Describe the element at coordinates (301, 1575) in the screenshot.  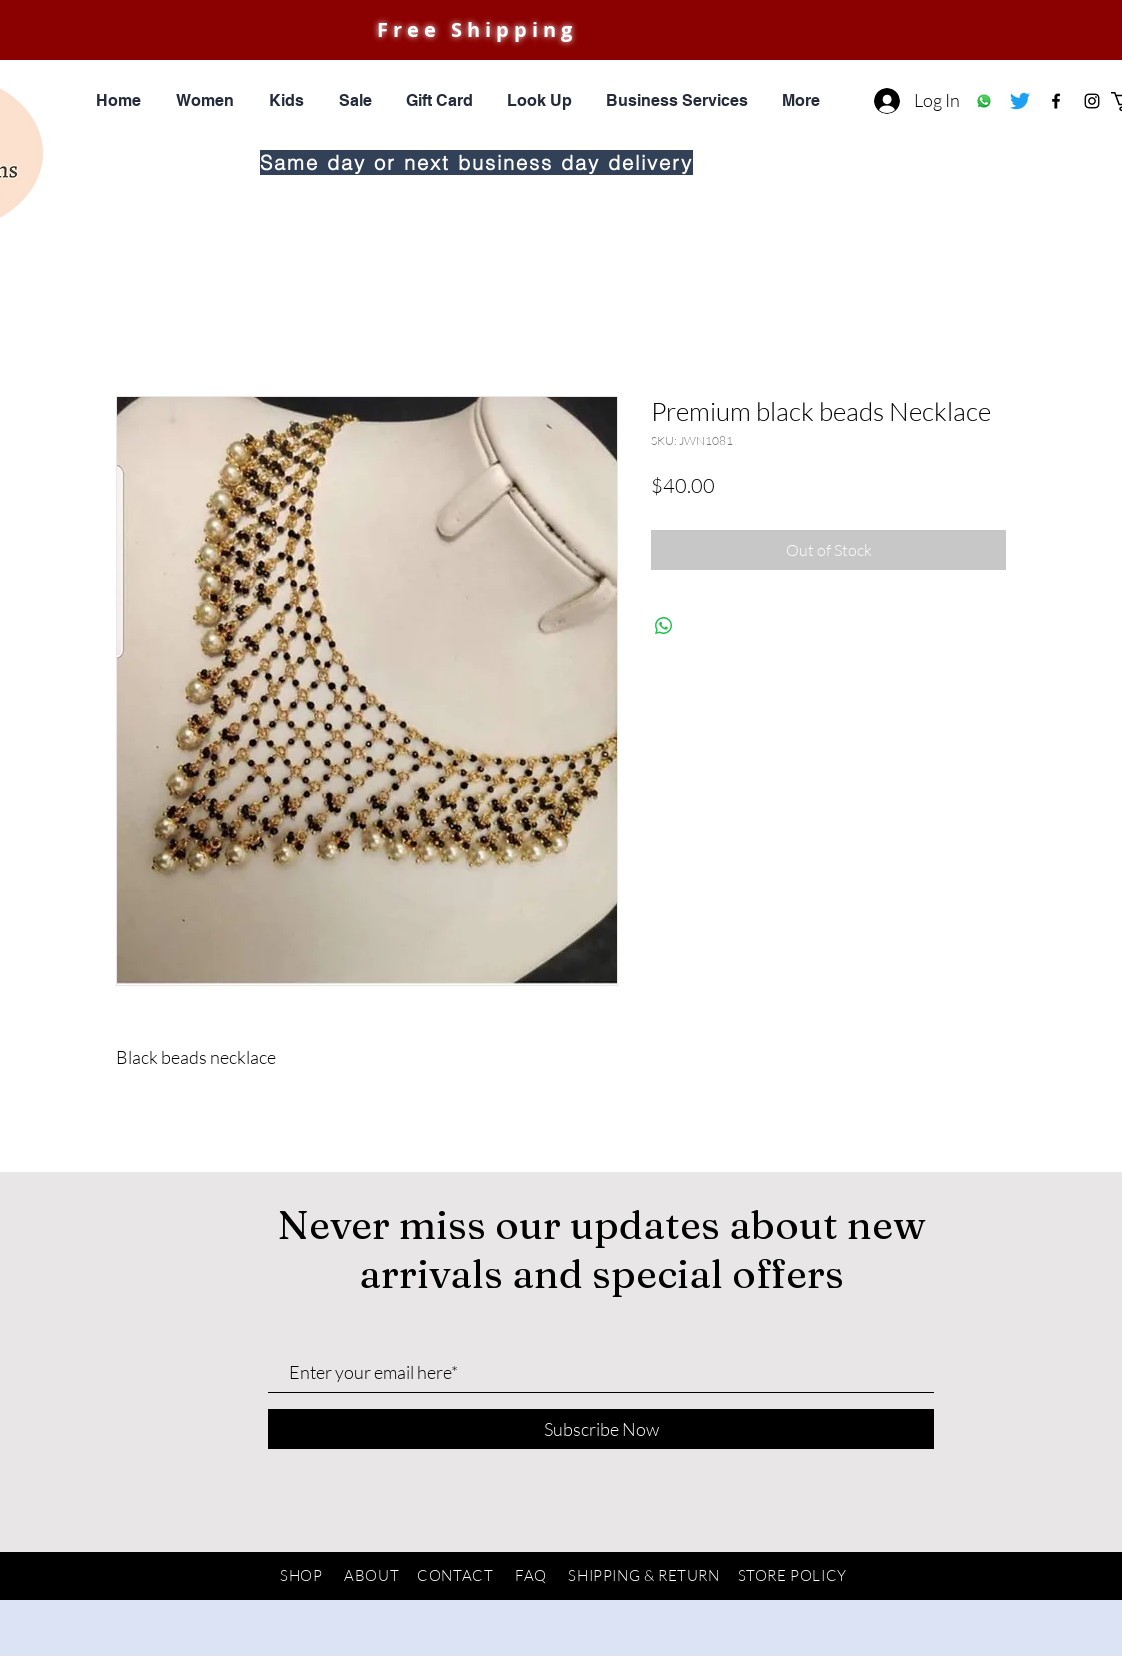
I see `SHOP` at that location.